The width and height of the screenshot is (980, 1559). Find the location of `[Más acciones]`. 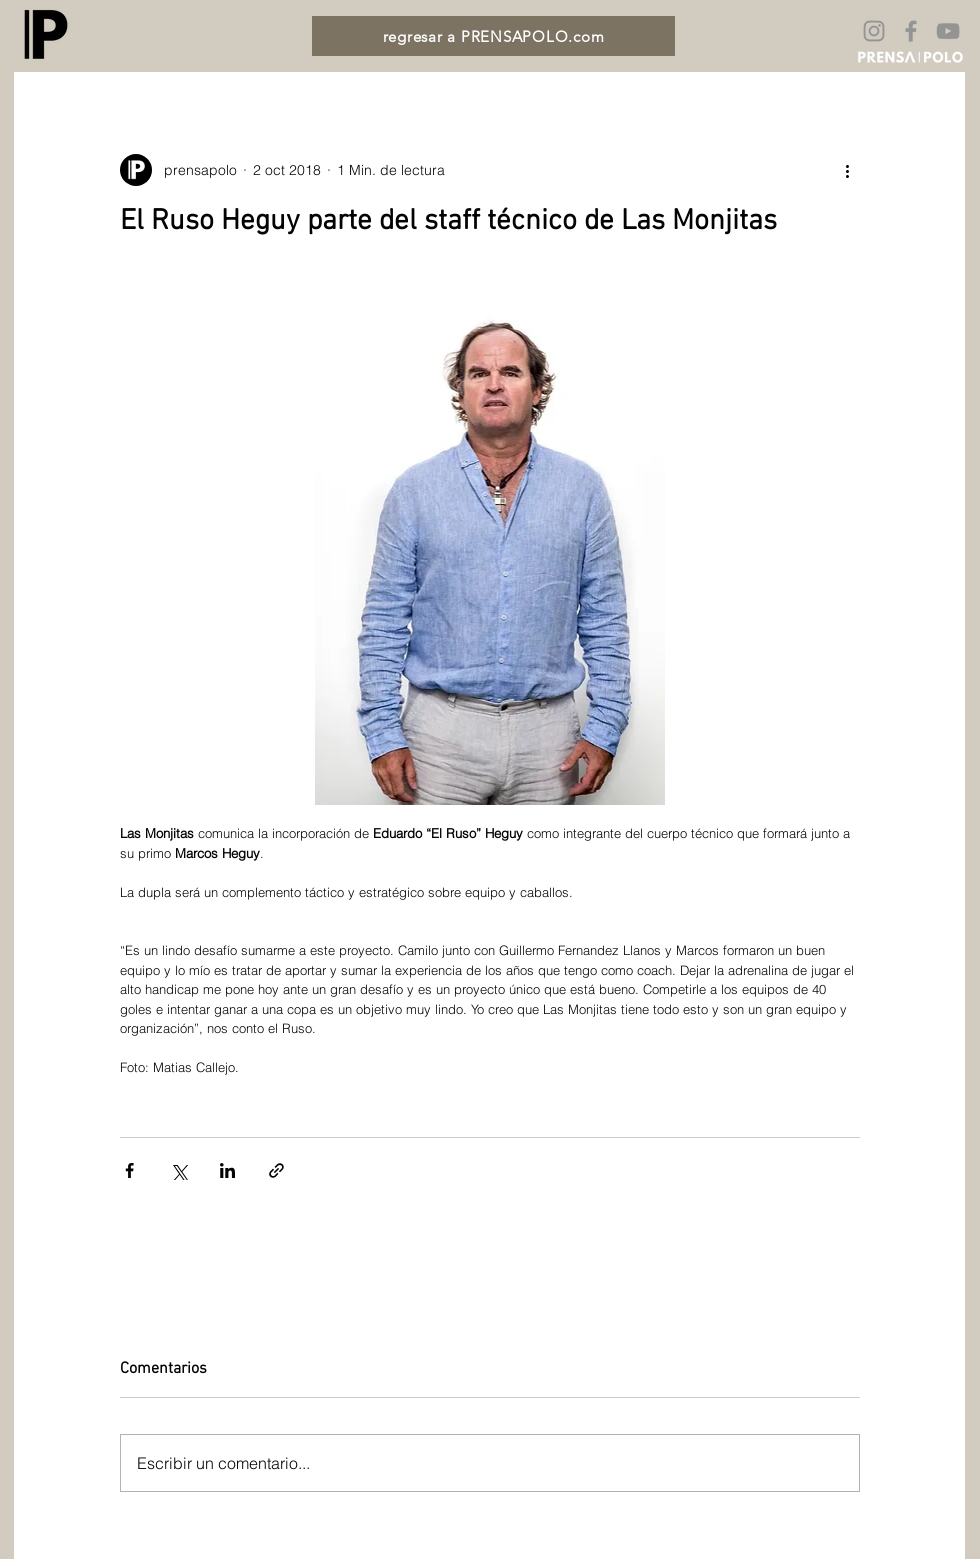

[Más acciones] is located at coordinates (848, 170).